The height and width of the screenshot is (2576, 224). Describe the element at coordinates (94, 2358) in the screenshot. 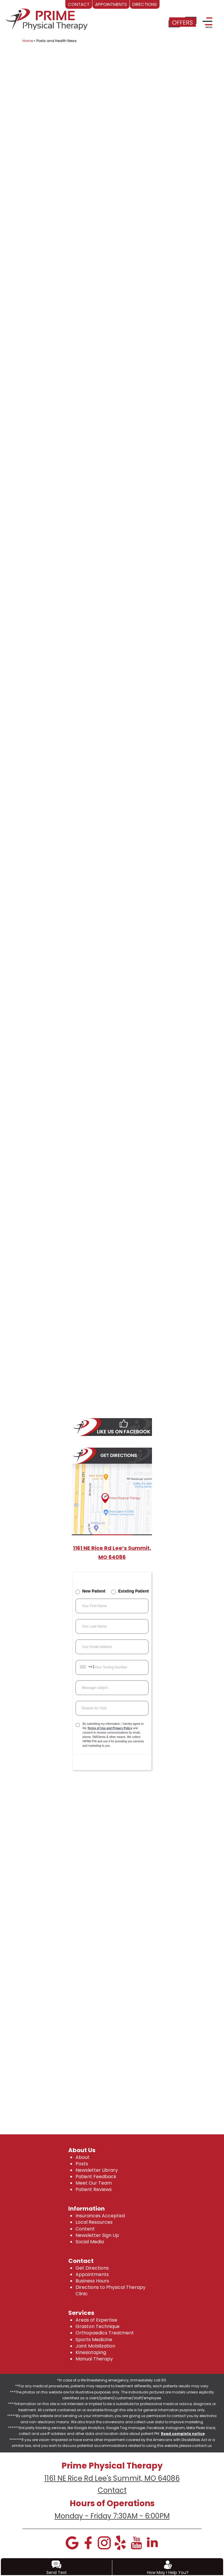

I see `Manual Therapy` at that location.